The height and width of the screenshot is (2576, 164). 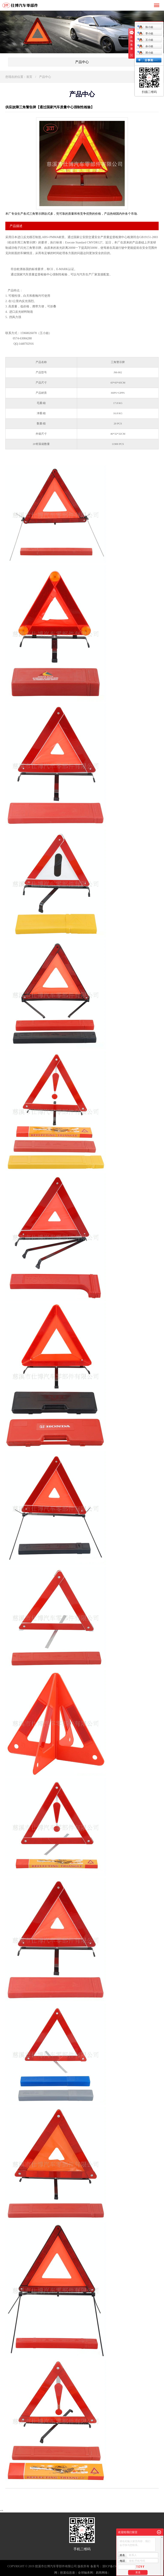 What do you see at coordinates (29, 76) in the screenshot?
I see `首页` at bounding box center [29, 76].